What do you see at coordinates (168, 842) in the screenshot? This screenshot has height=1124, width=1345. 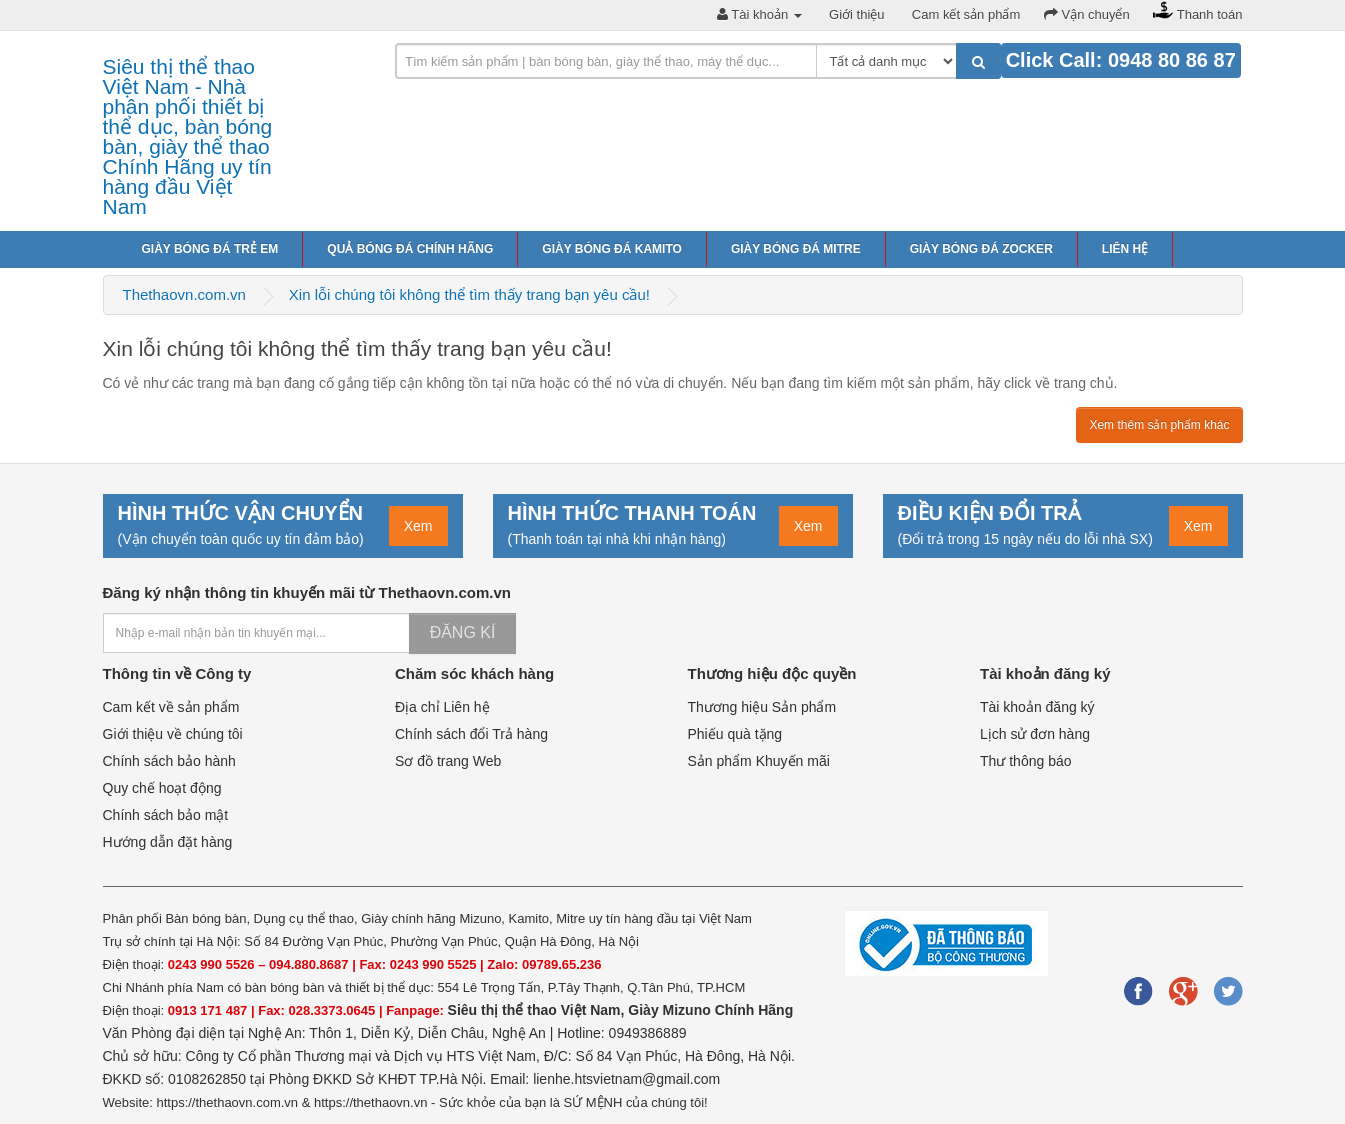 I see `Hướng dẫn đặt hàng` at bounding box center [168, 842].